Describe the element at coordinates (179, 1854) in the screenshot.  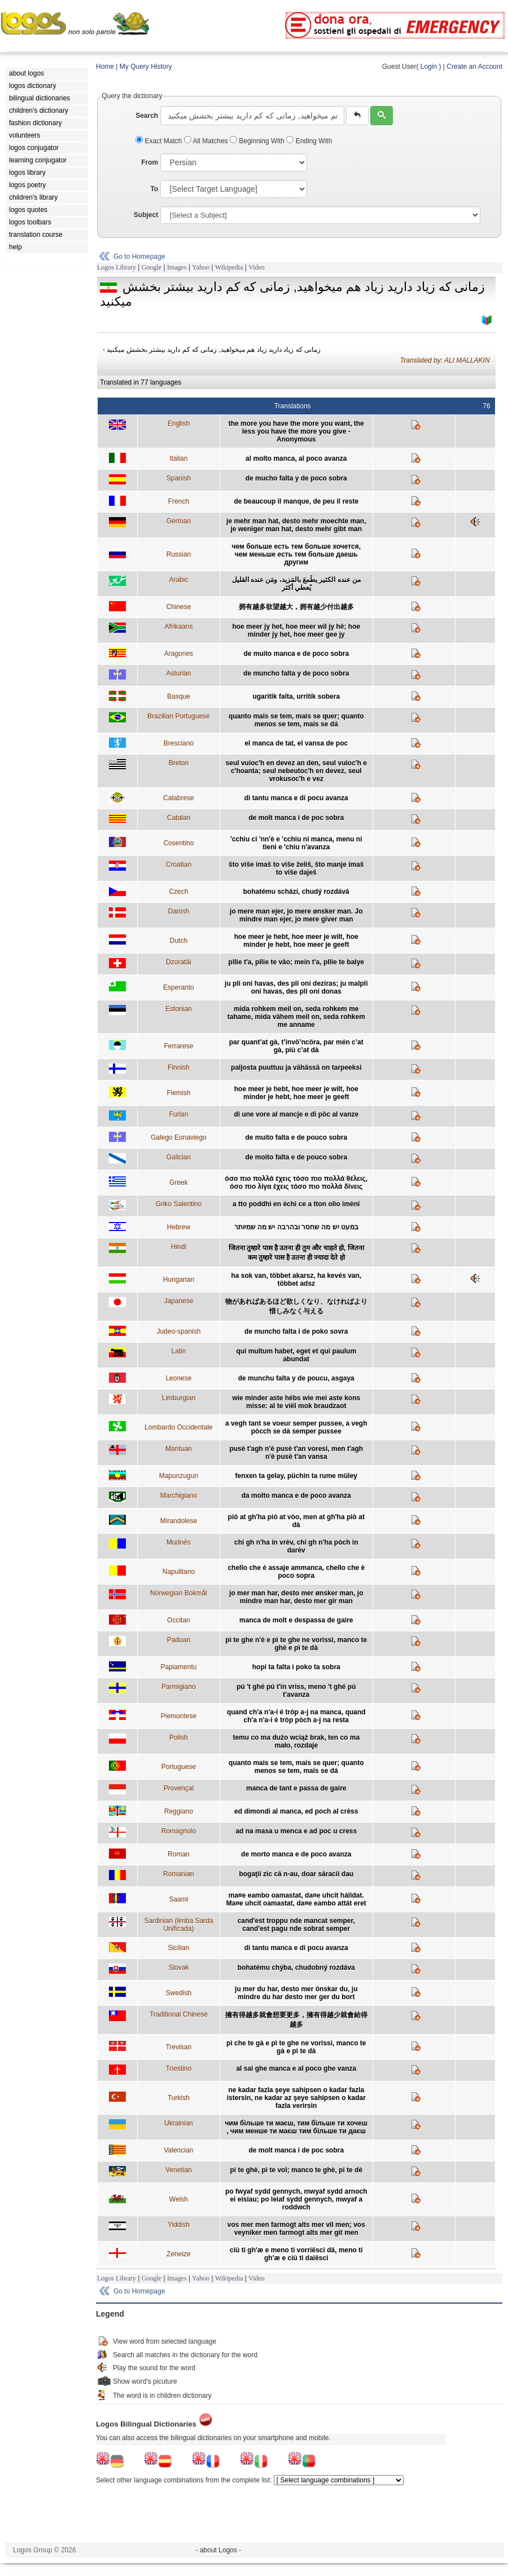
I see `Roman` at that location.